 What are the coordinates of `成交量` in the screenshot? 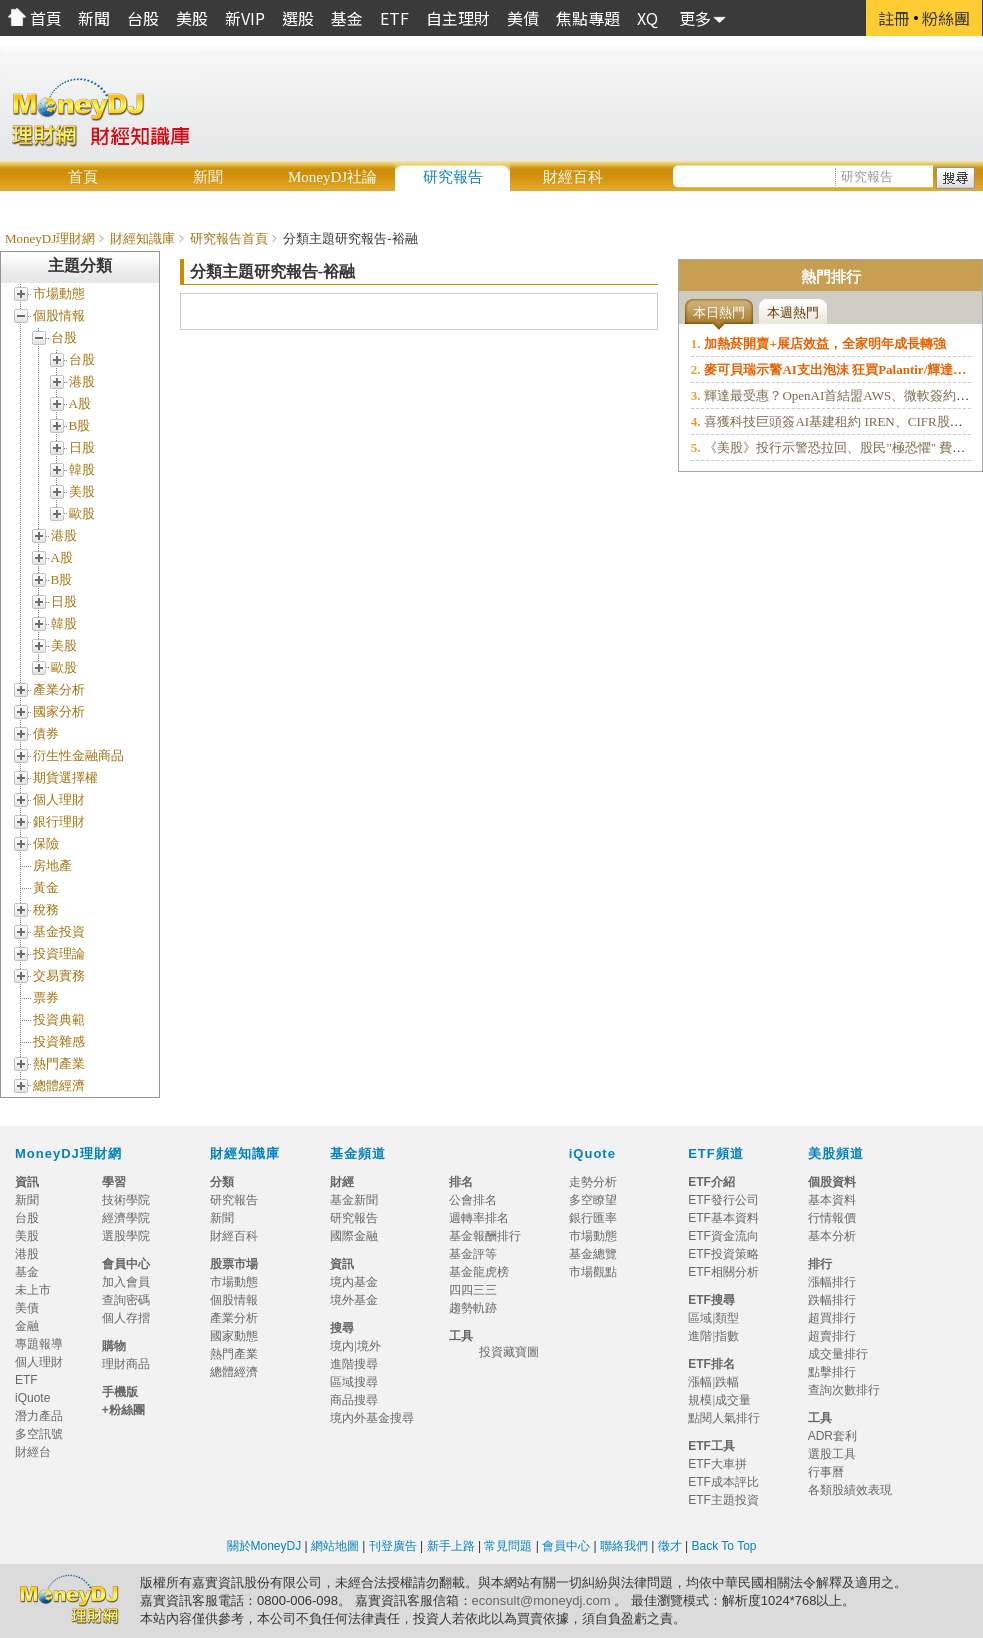 It's located at (733, 1400).